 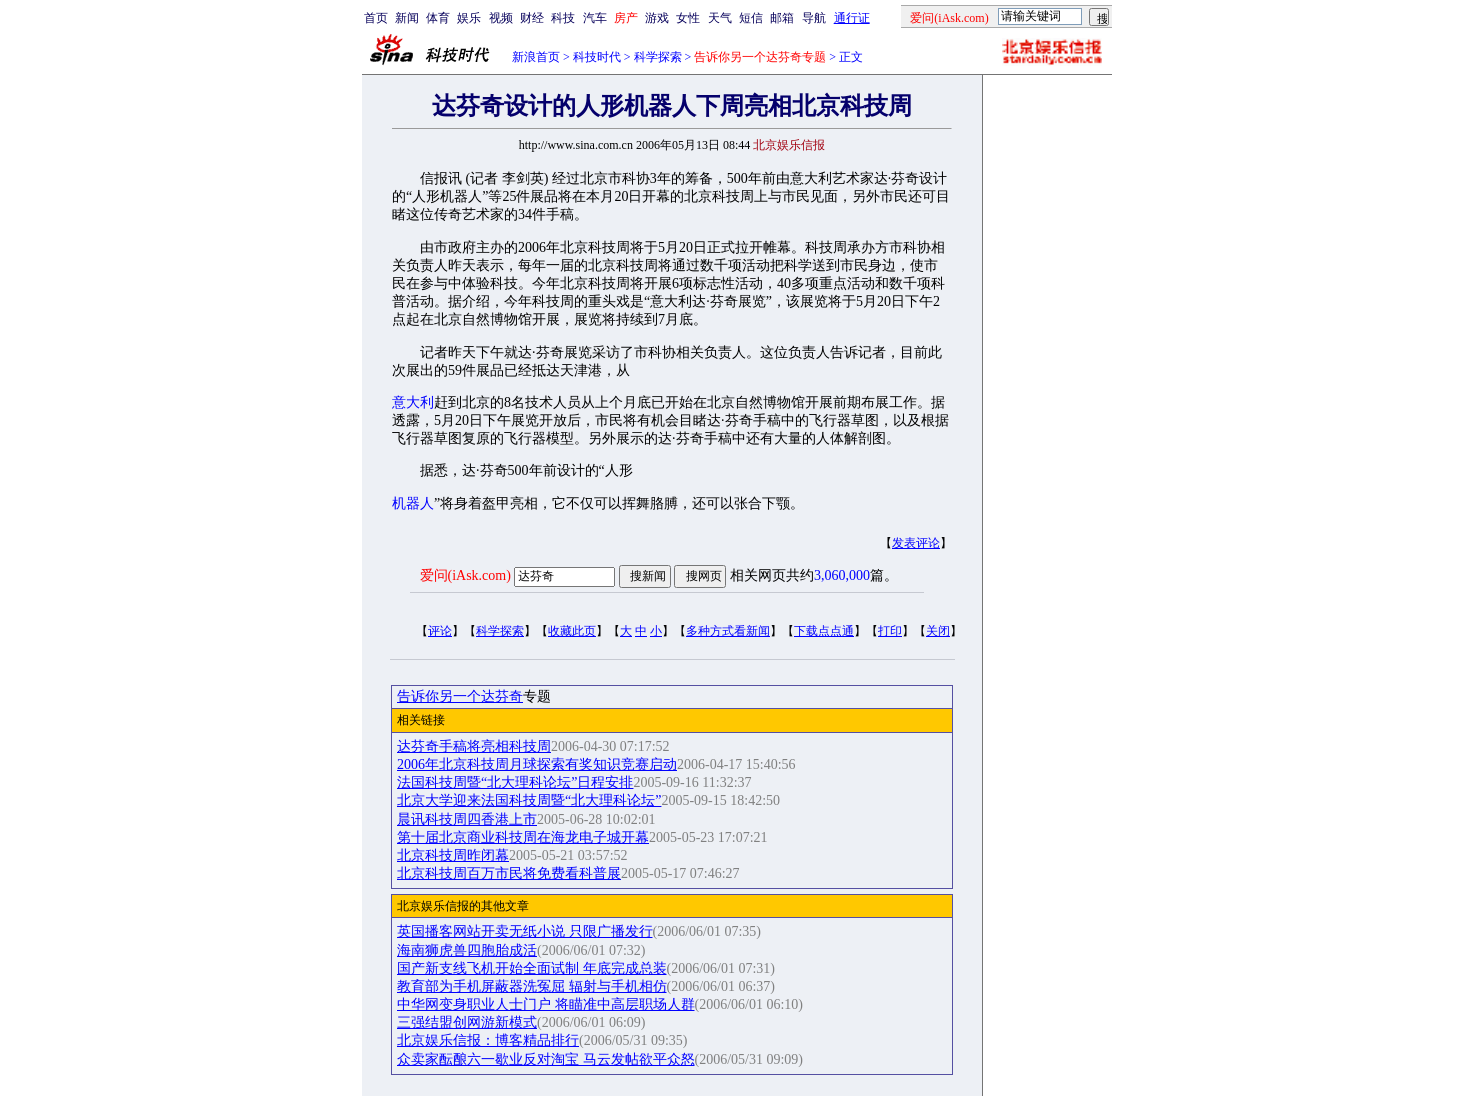 What do you see at coordinates (782, 18) in the screenshot?
I see `邮箱` at bounding box center [782, 18].